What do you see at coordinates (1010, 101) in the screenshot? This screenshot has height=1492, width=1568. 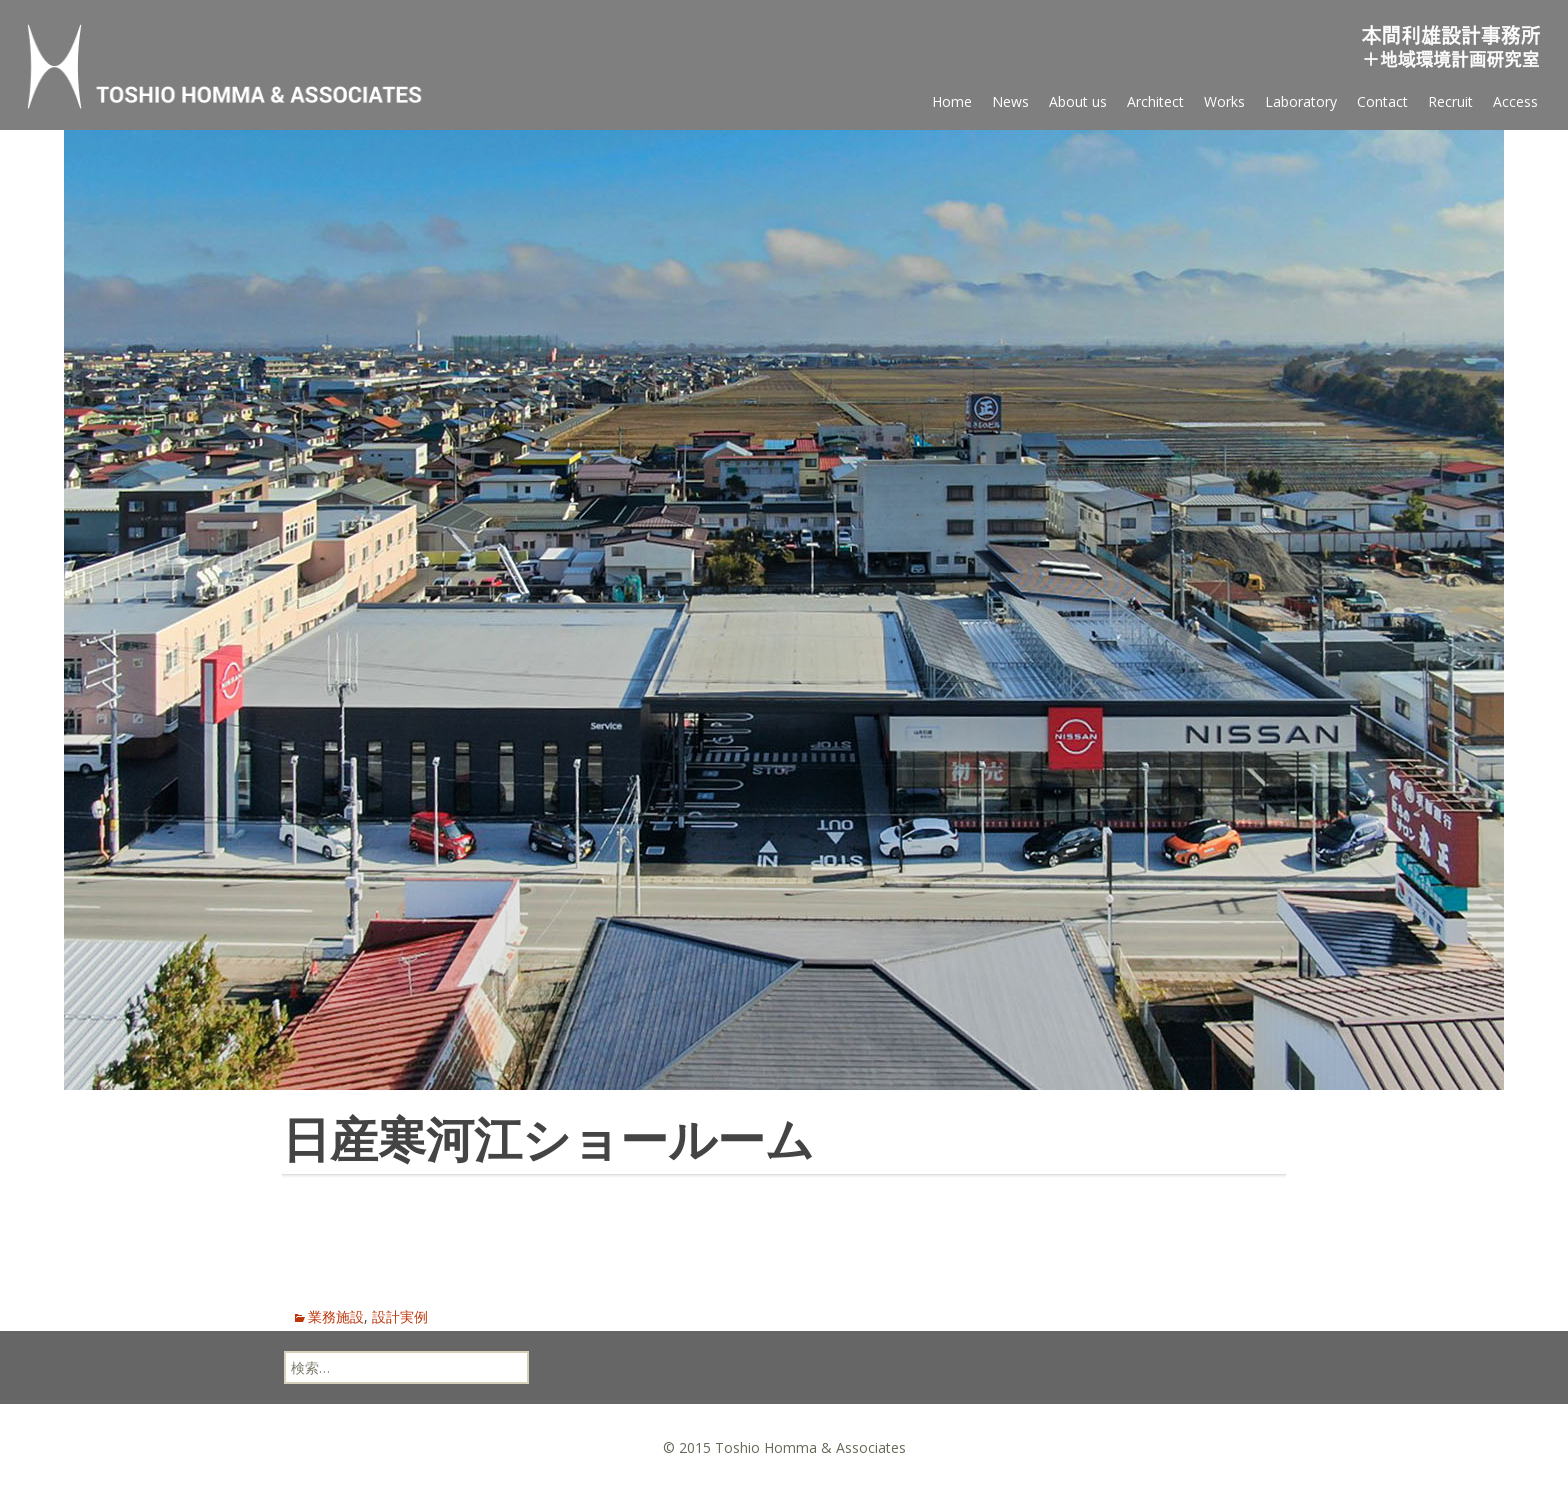 I see `News` at bounding box center [1010, 101].